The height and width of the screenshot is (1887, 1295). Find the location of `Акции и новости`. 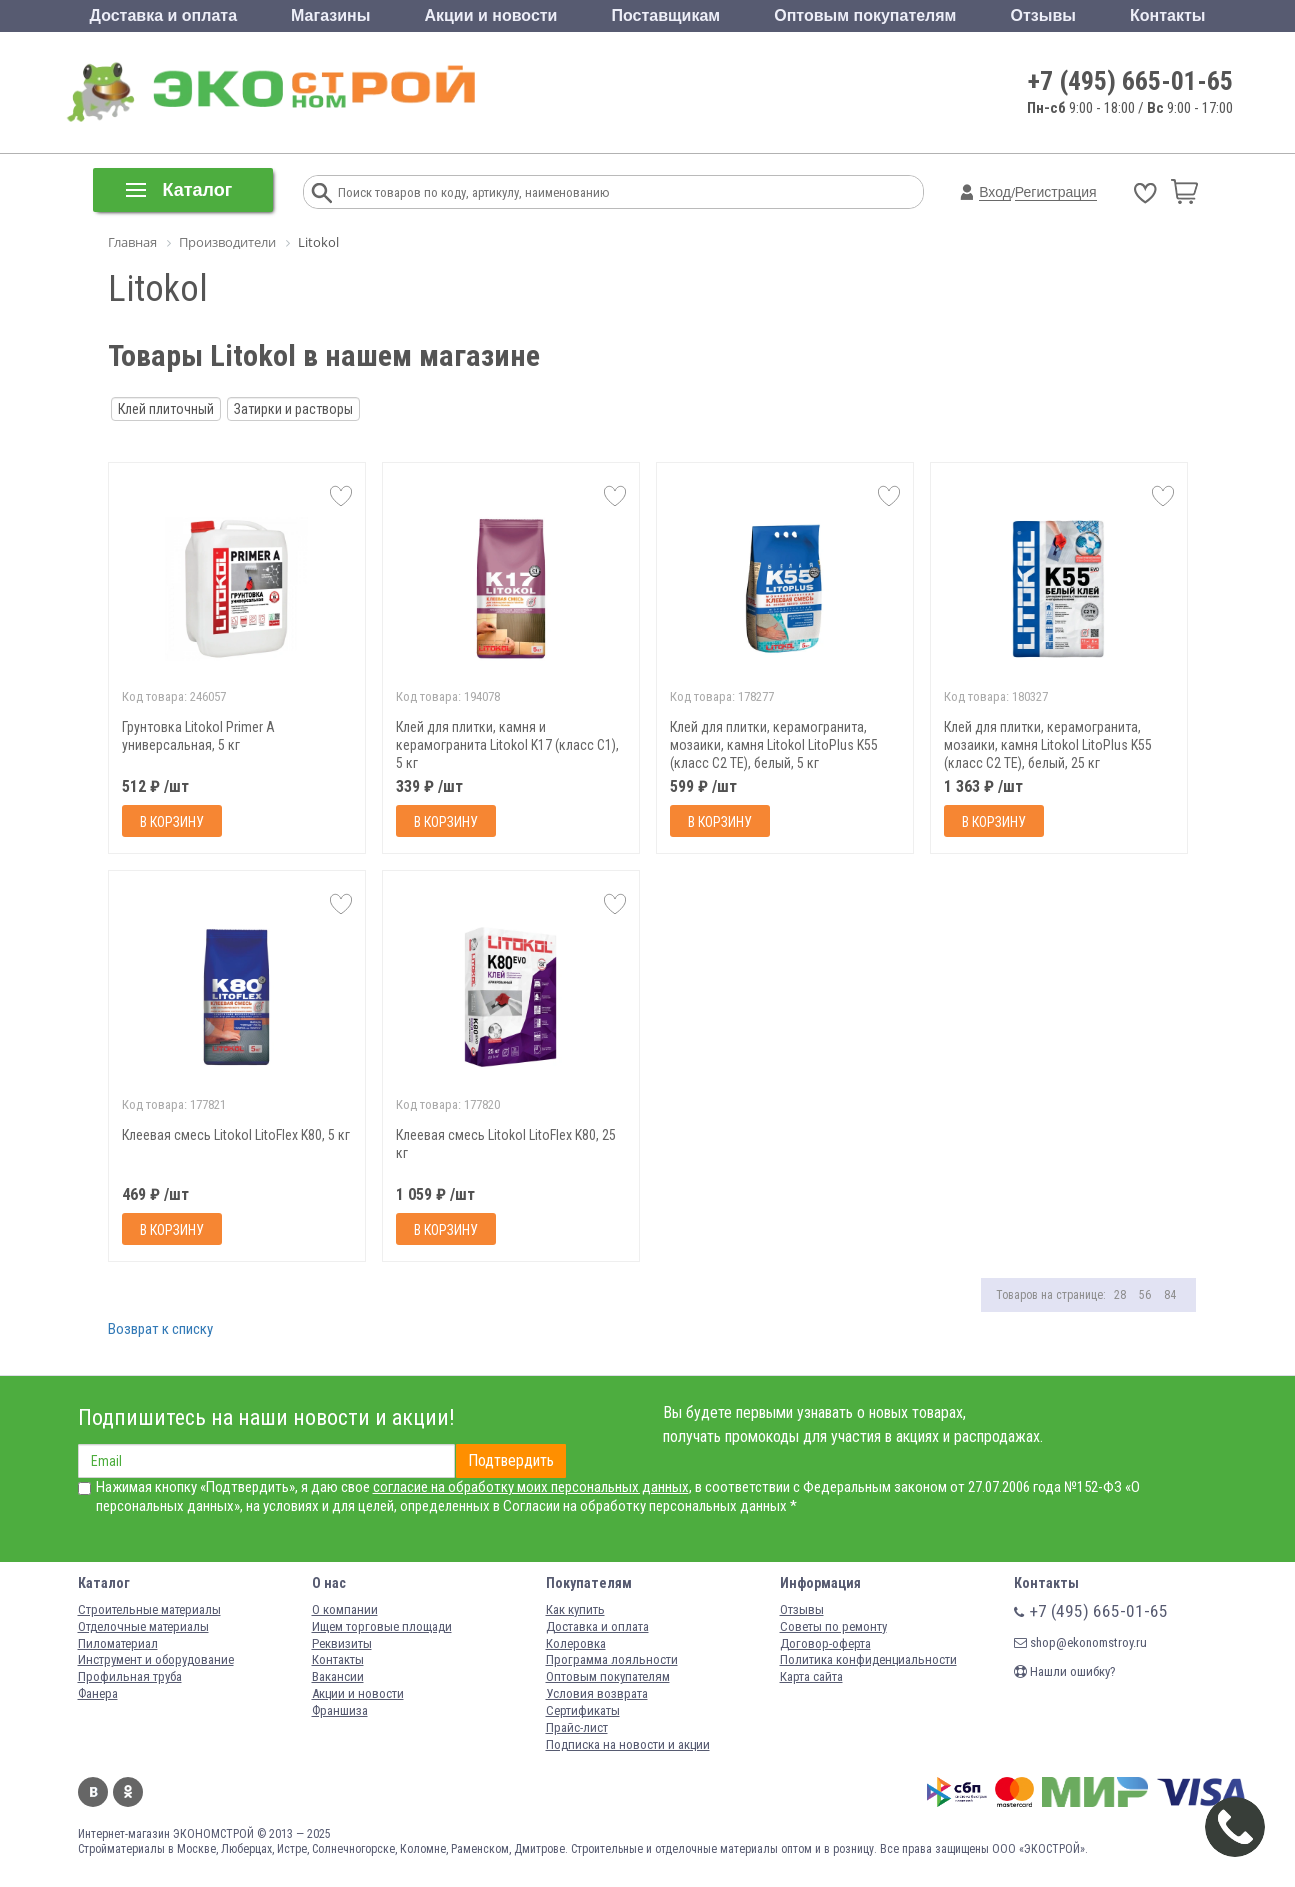

Акции и новости is located at coordinates (490, 15).